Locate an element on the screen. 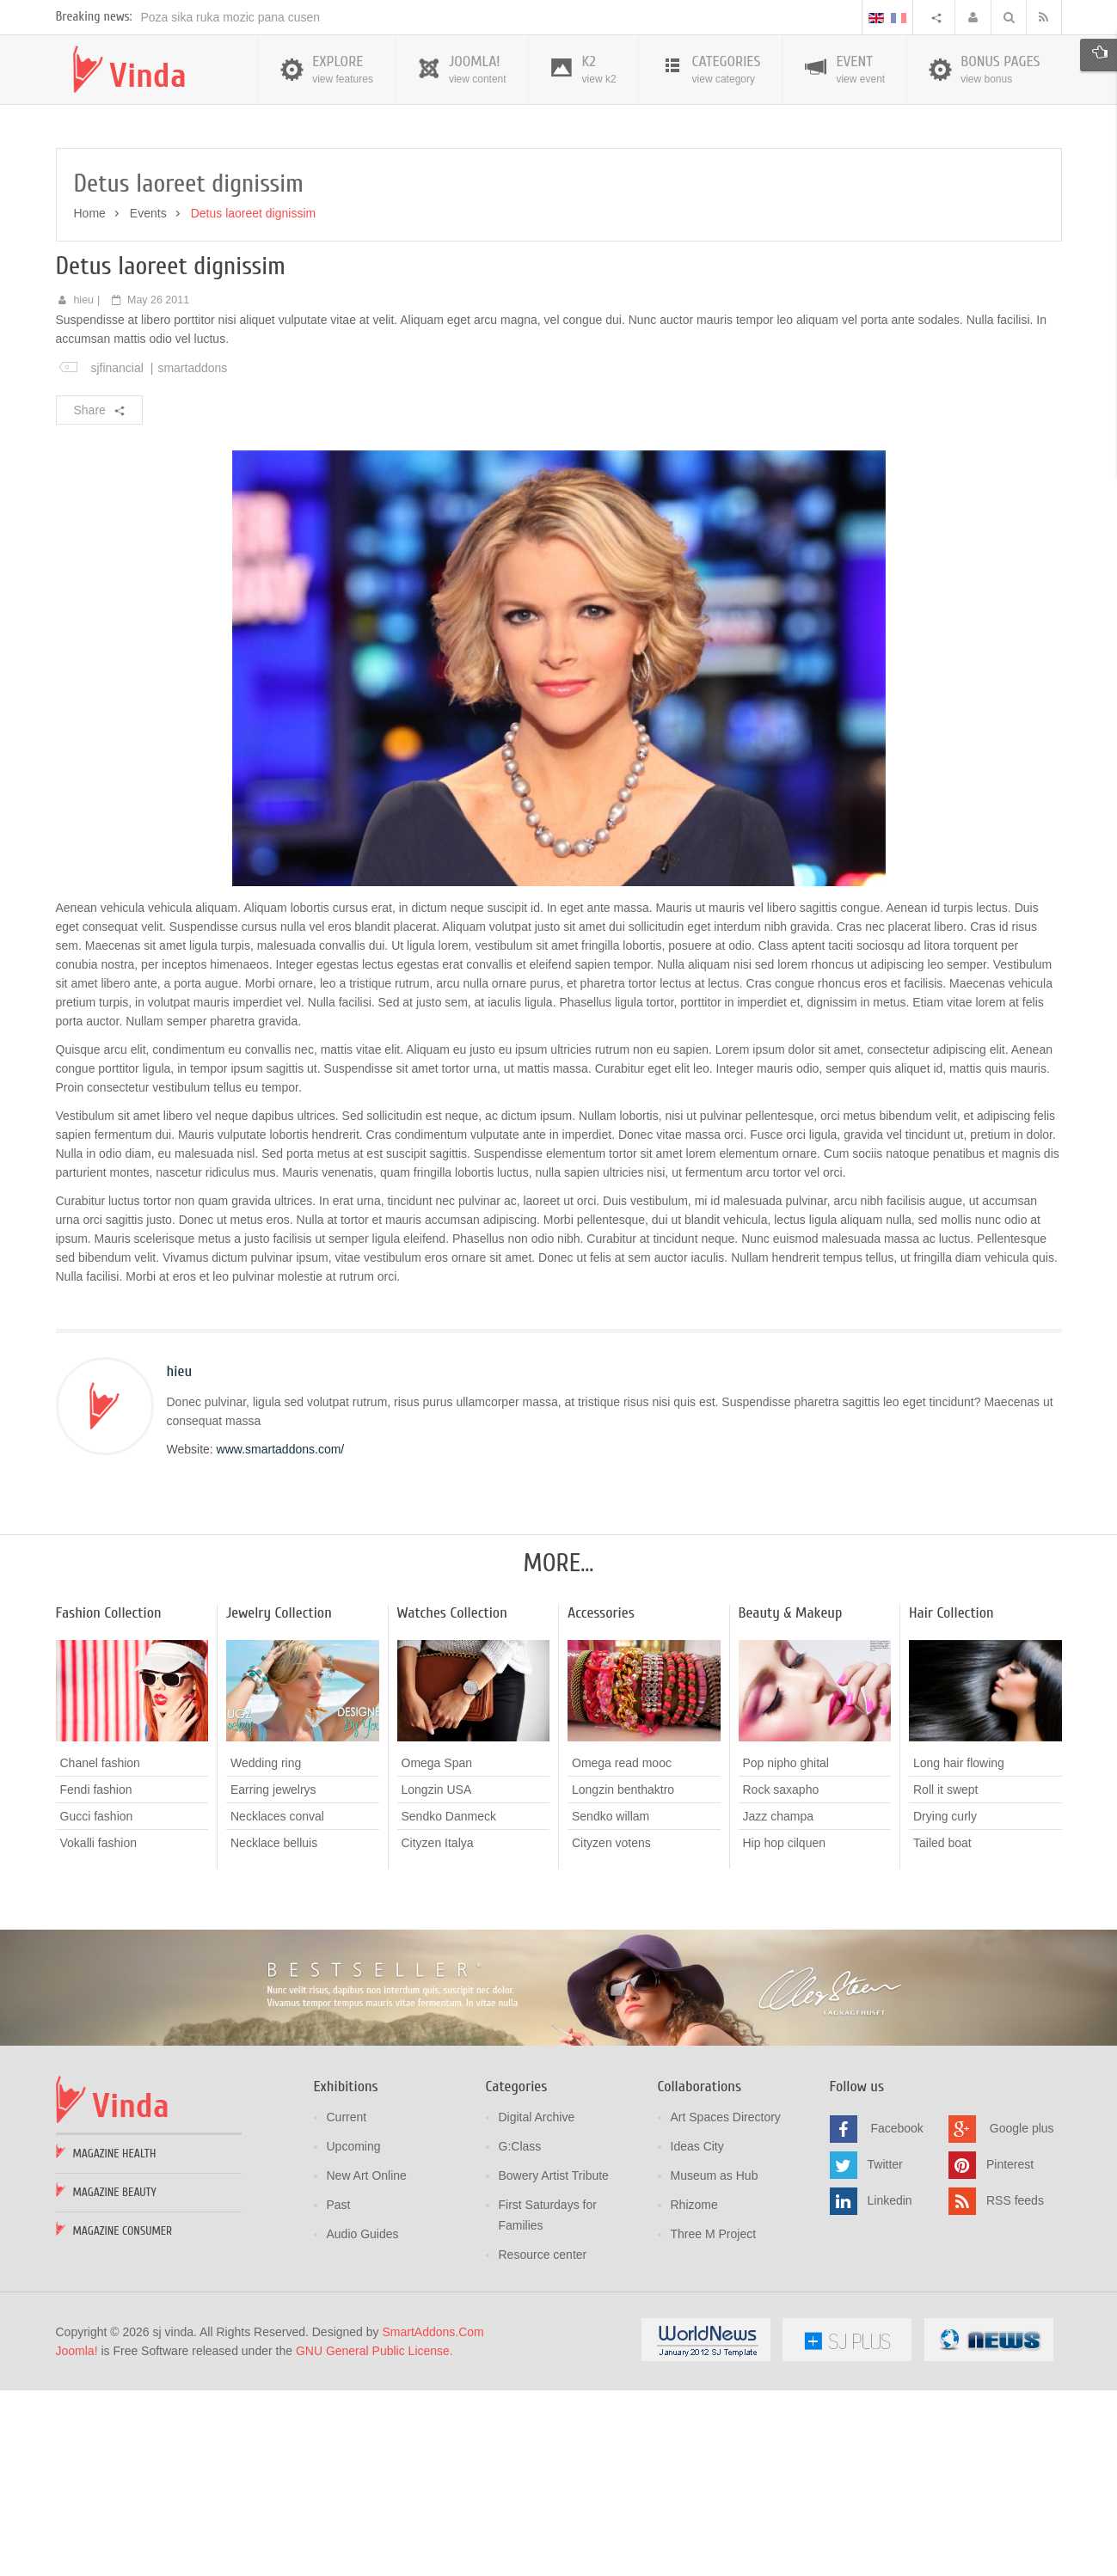  Art Spaces Directory is located at coordinates (726, 2303).